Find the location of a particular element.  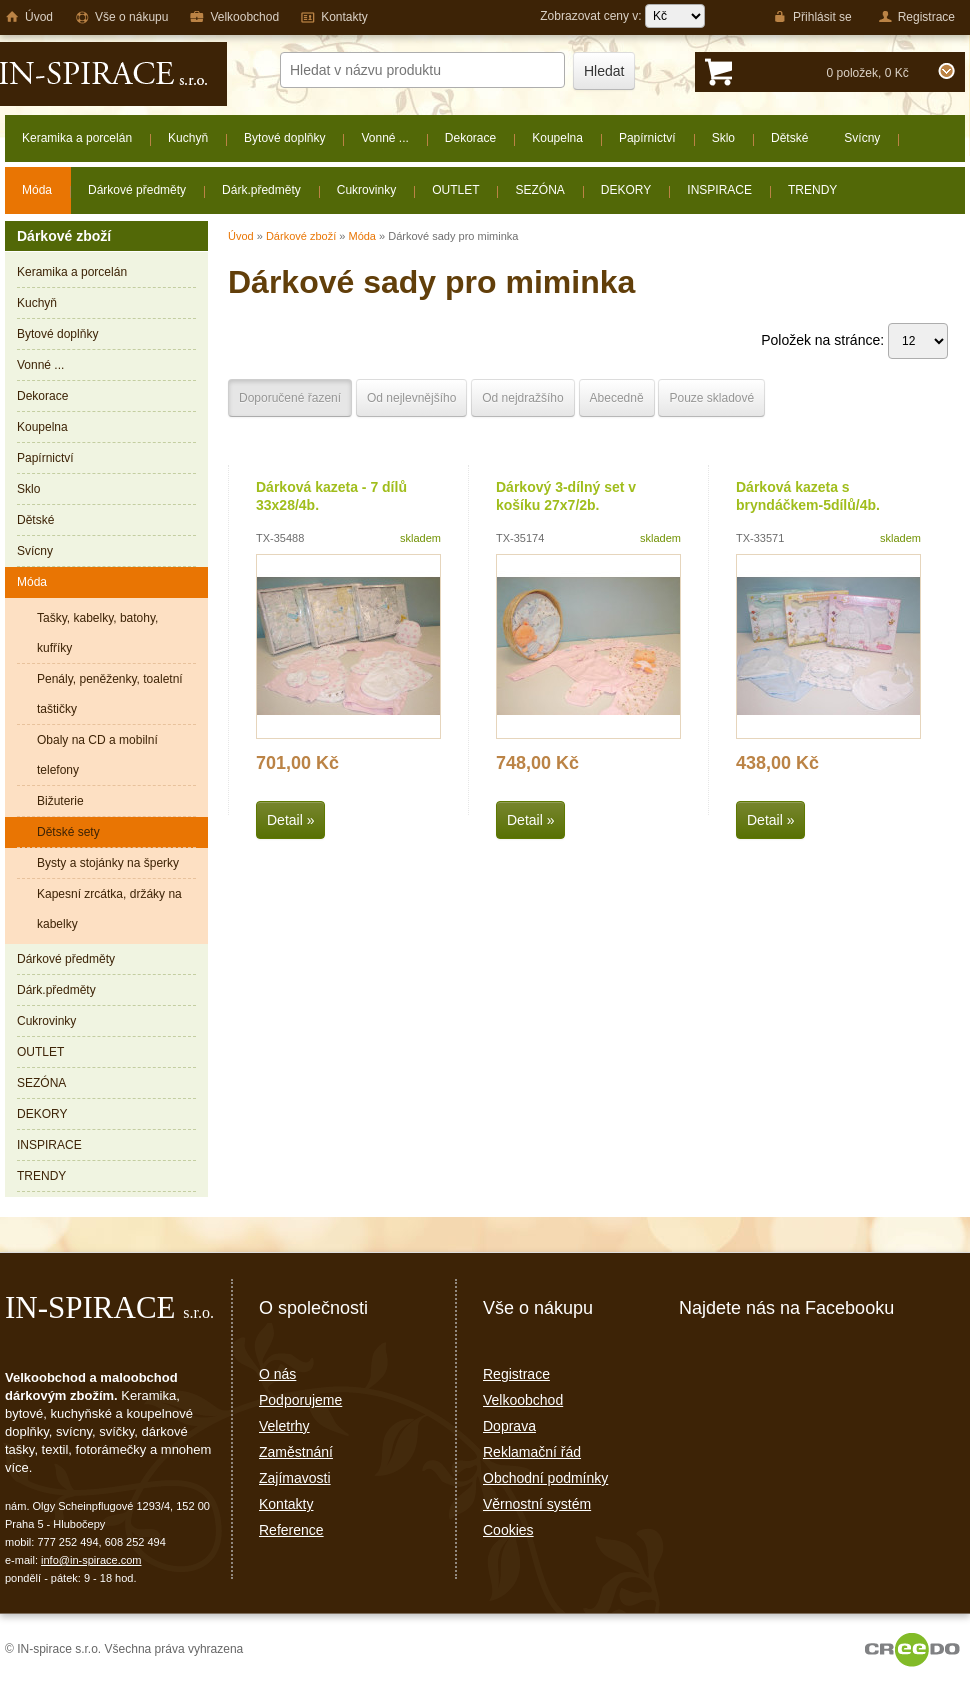

Zaměstnání is located at coordinates (296, 1452).